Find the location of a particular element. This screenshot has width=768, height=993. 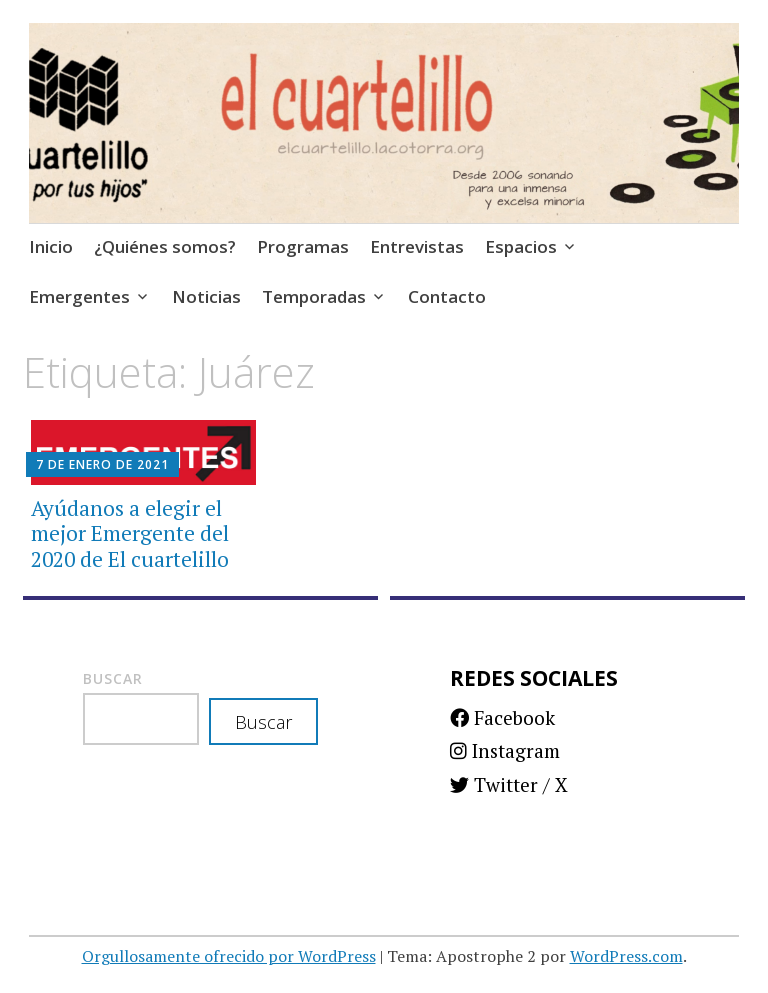

Entrevistas is located at coordinates (417, 246).